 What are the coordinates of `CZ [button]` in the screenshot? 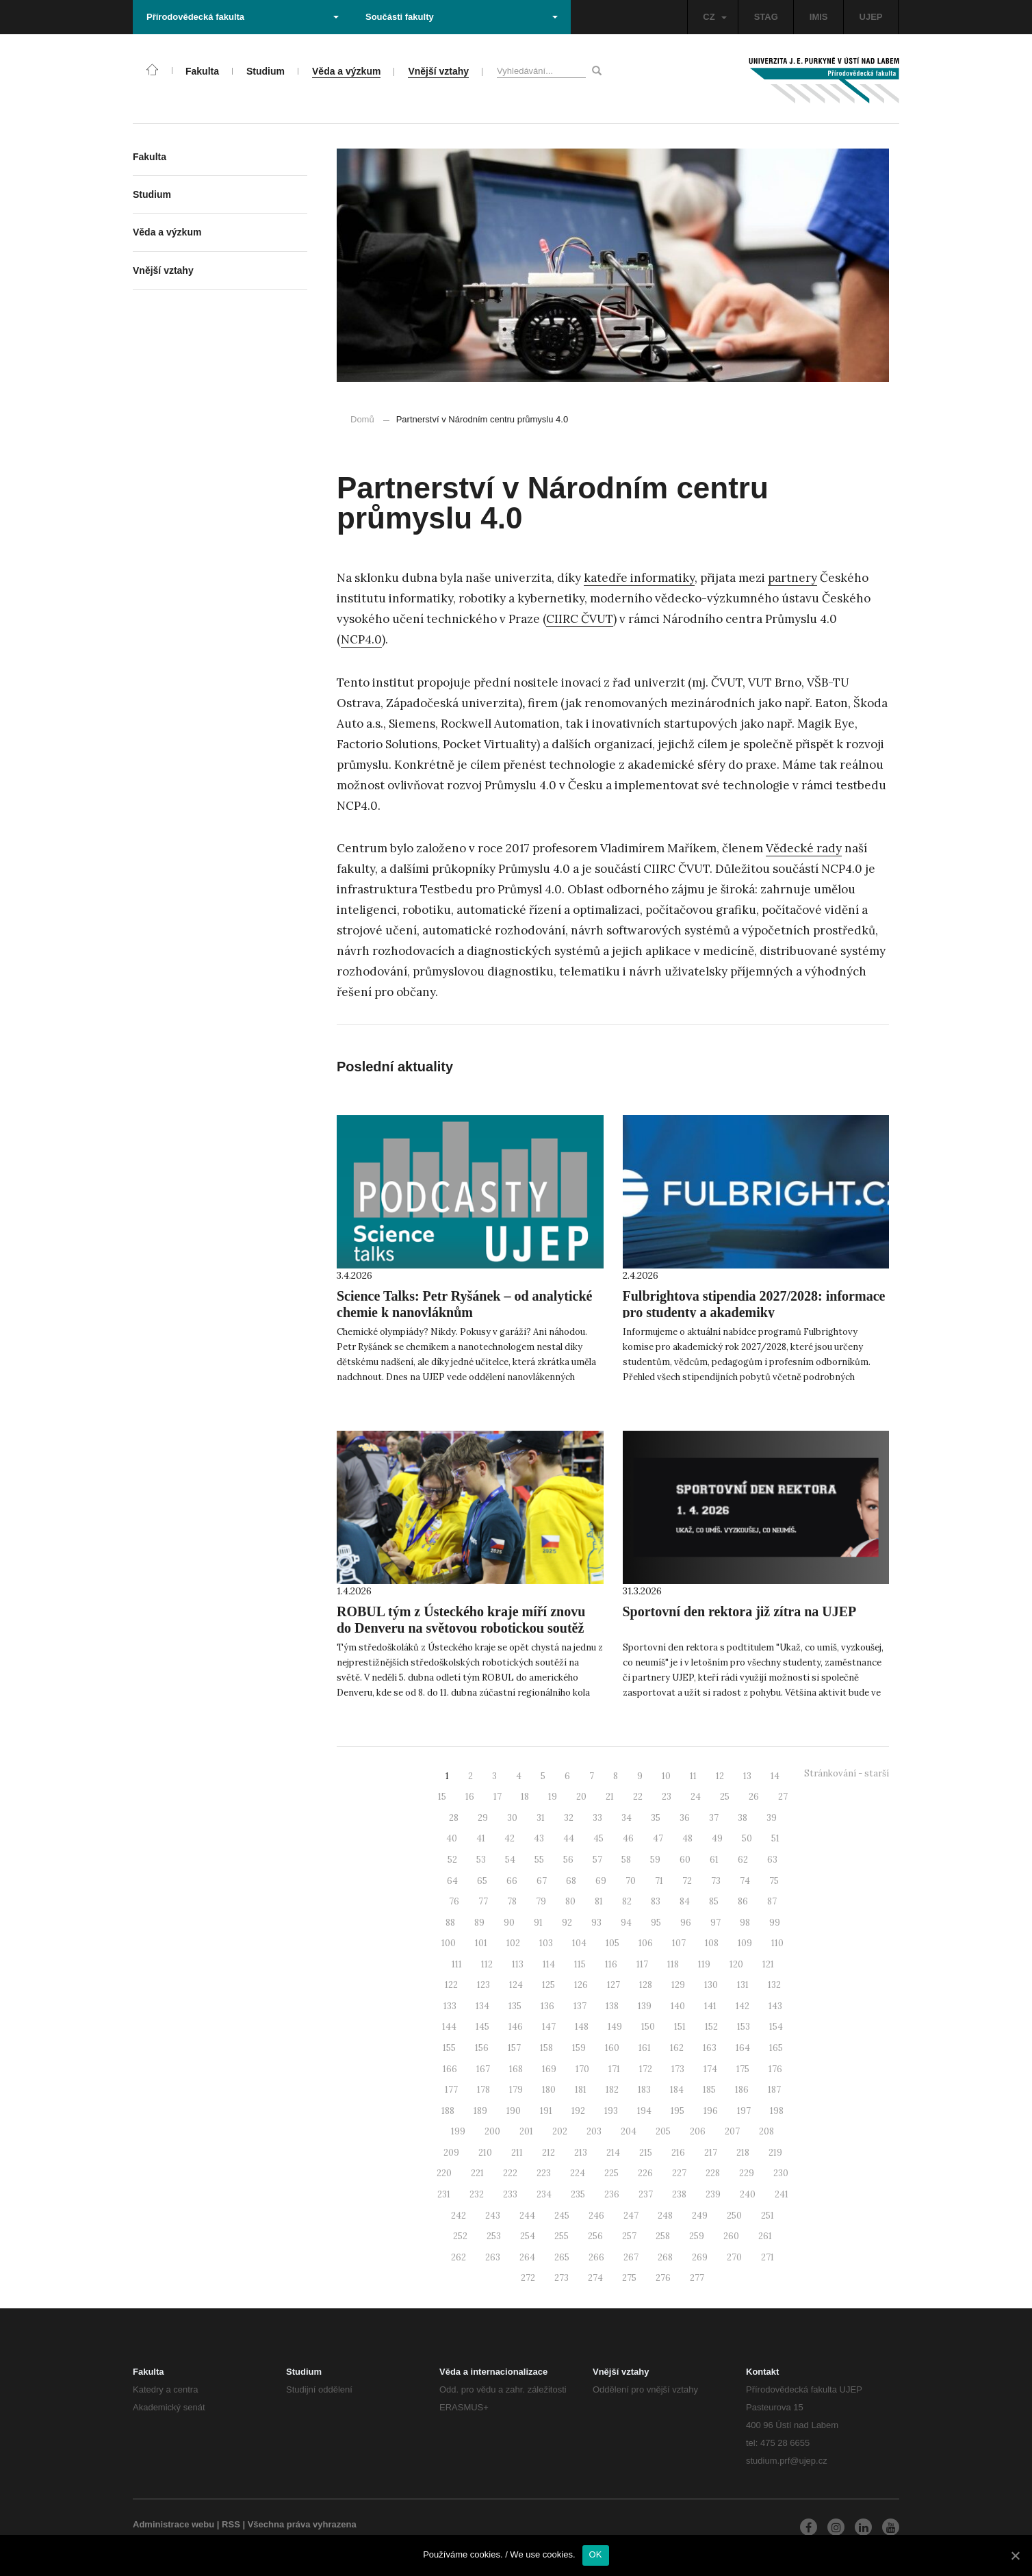 It's located at (714, 17).